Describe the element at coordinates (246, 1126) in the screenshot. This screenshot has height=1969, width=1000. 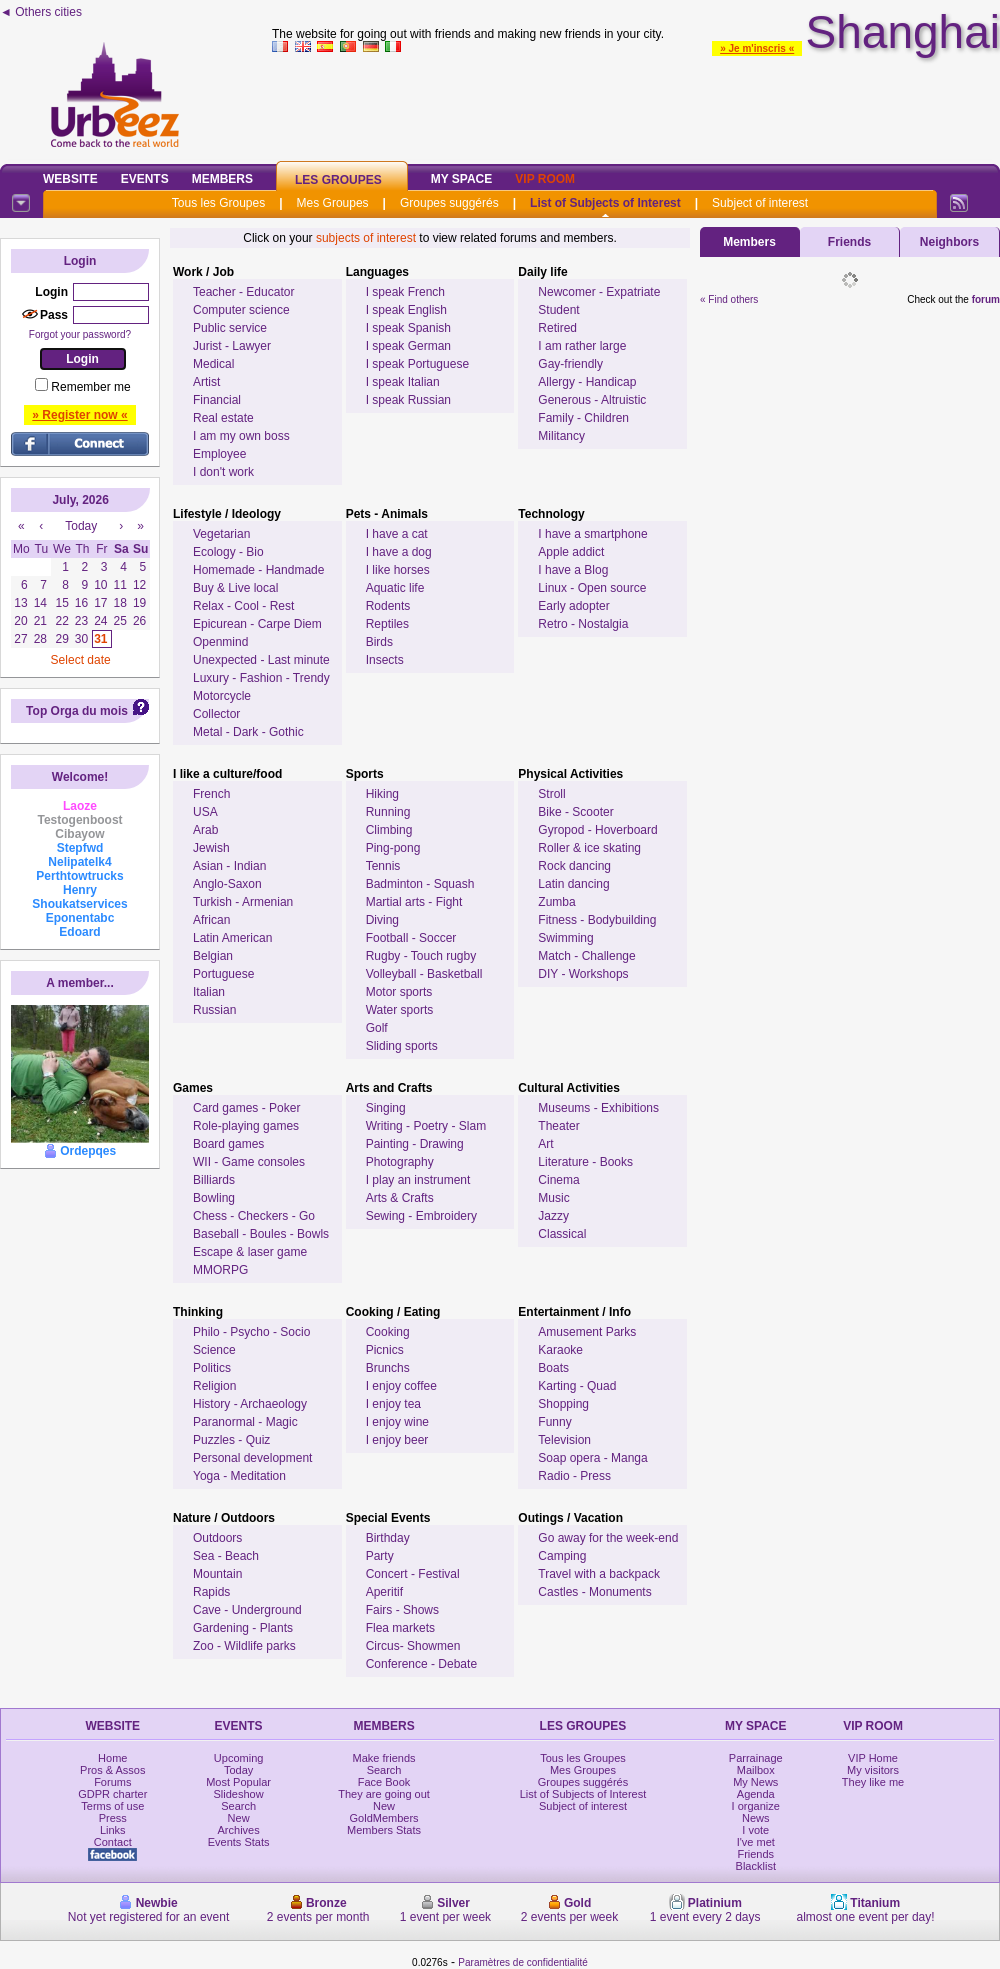
I see `Role-playing games` at that location.